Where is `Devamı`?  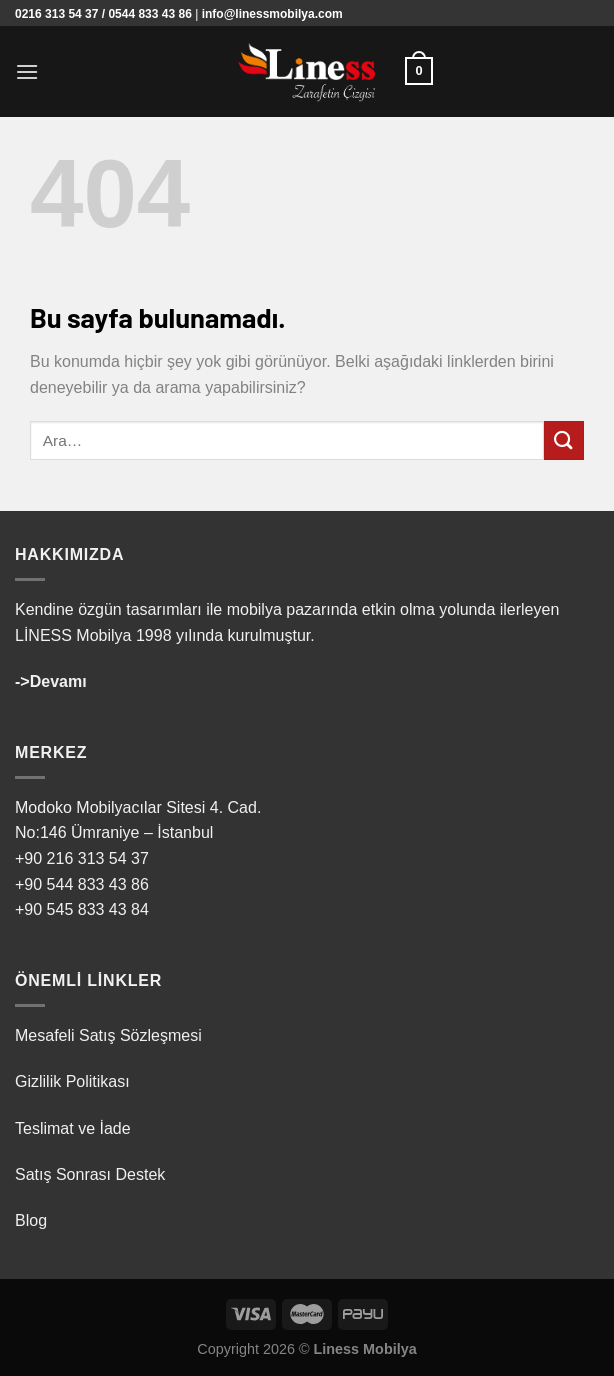 Devamı is located at coordinates (58, 681).